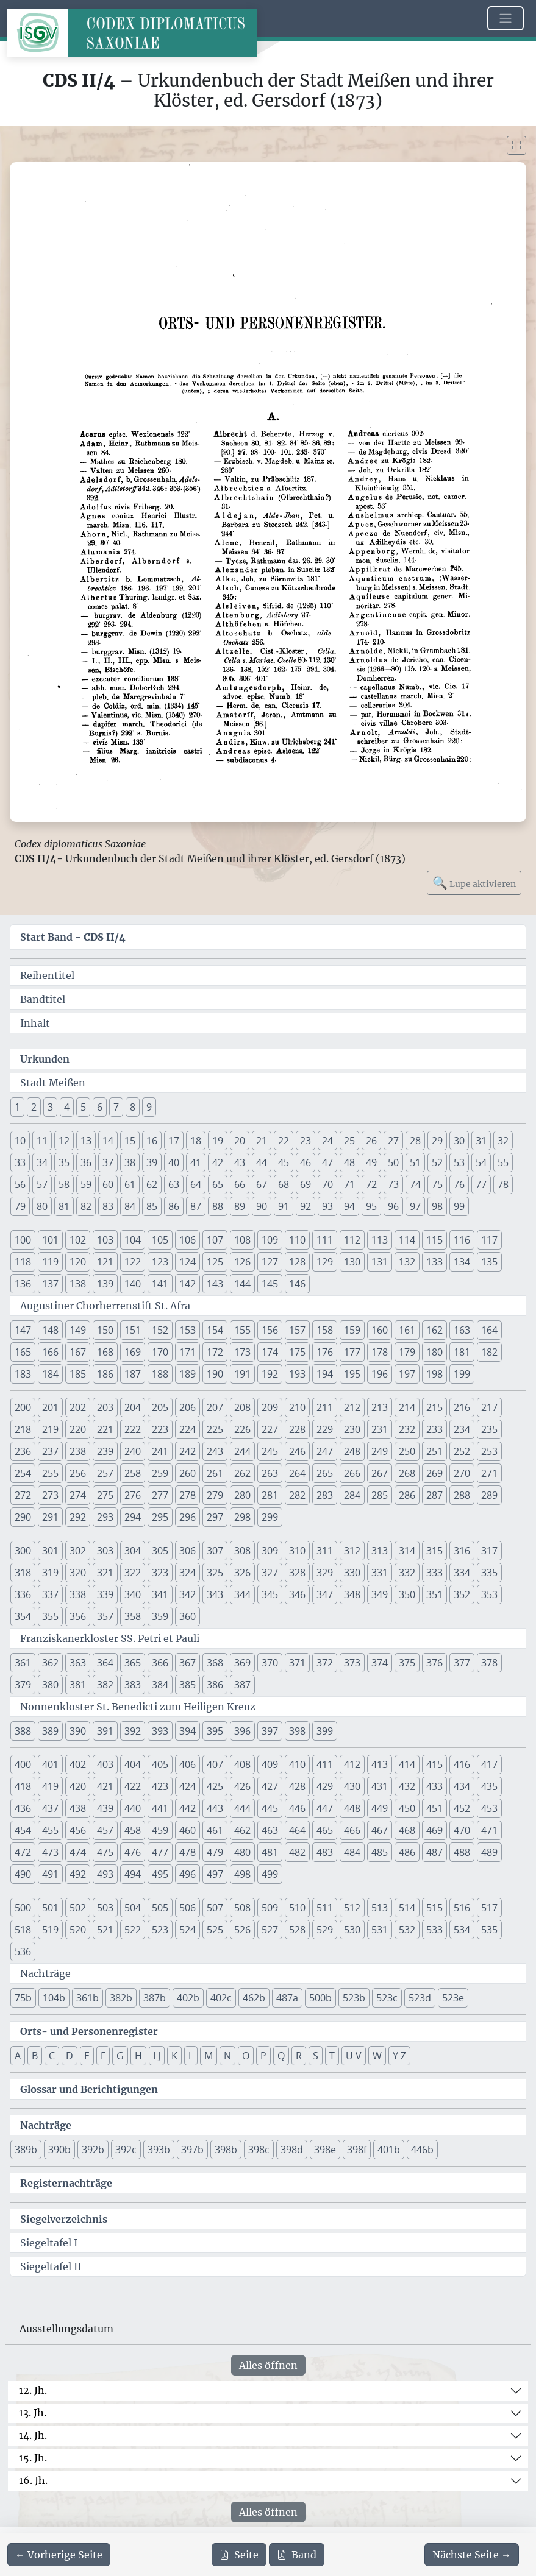  What do you see at coordinates (215, 1352) in the screenshot?
I see `172 [button]` at bounding box center [215, 1352].